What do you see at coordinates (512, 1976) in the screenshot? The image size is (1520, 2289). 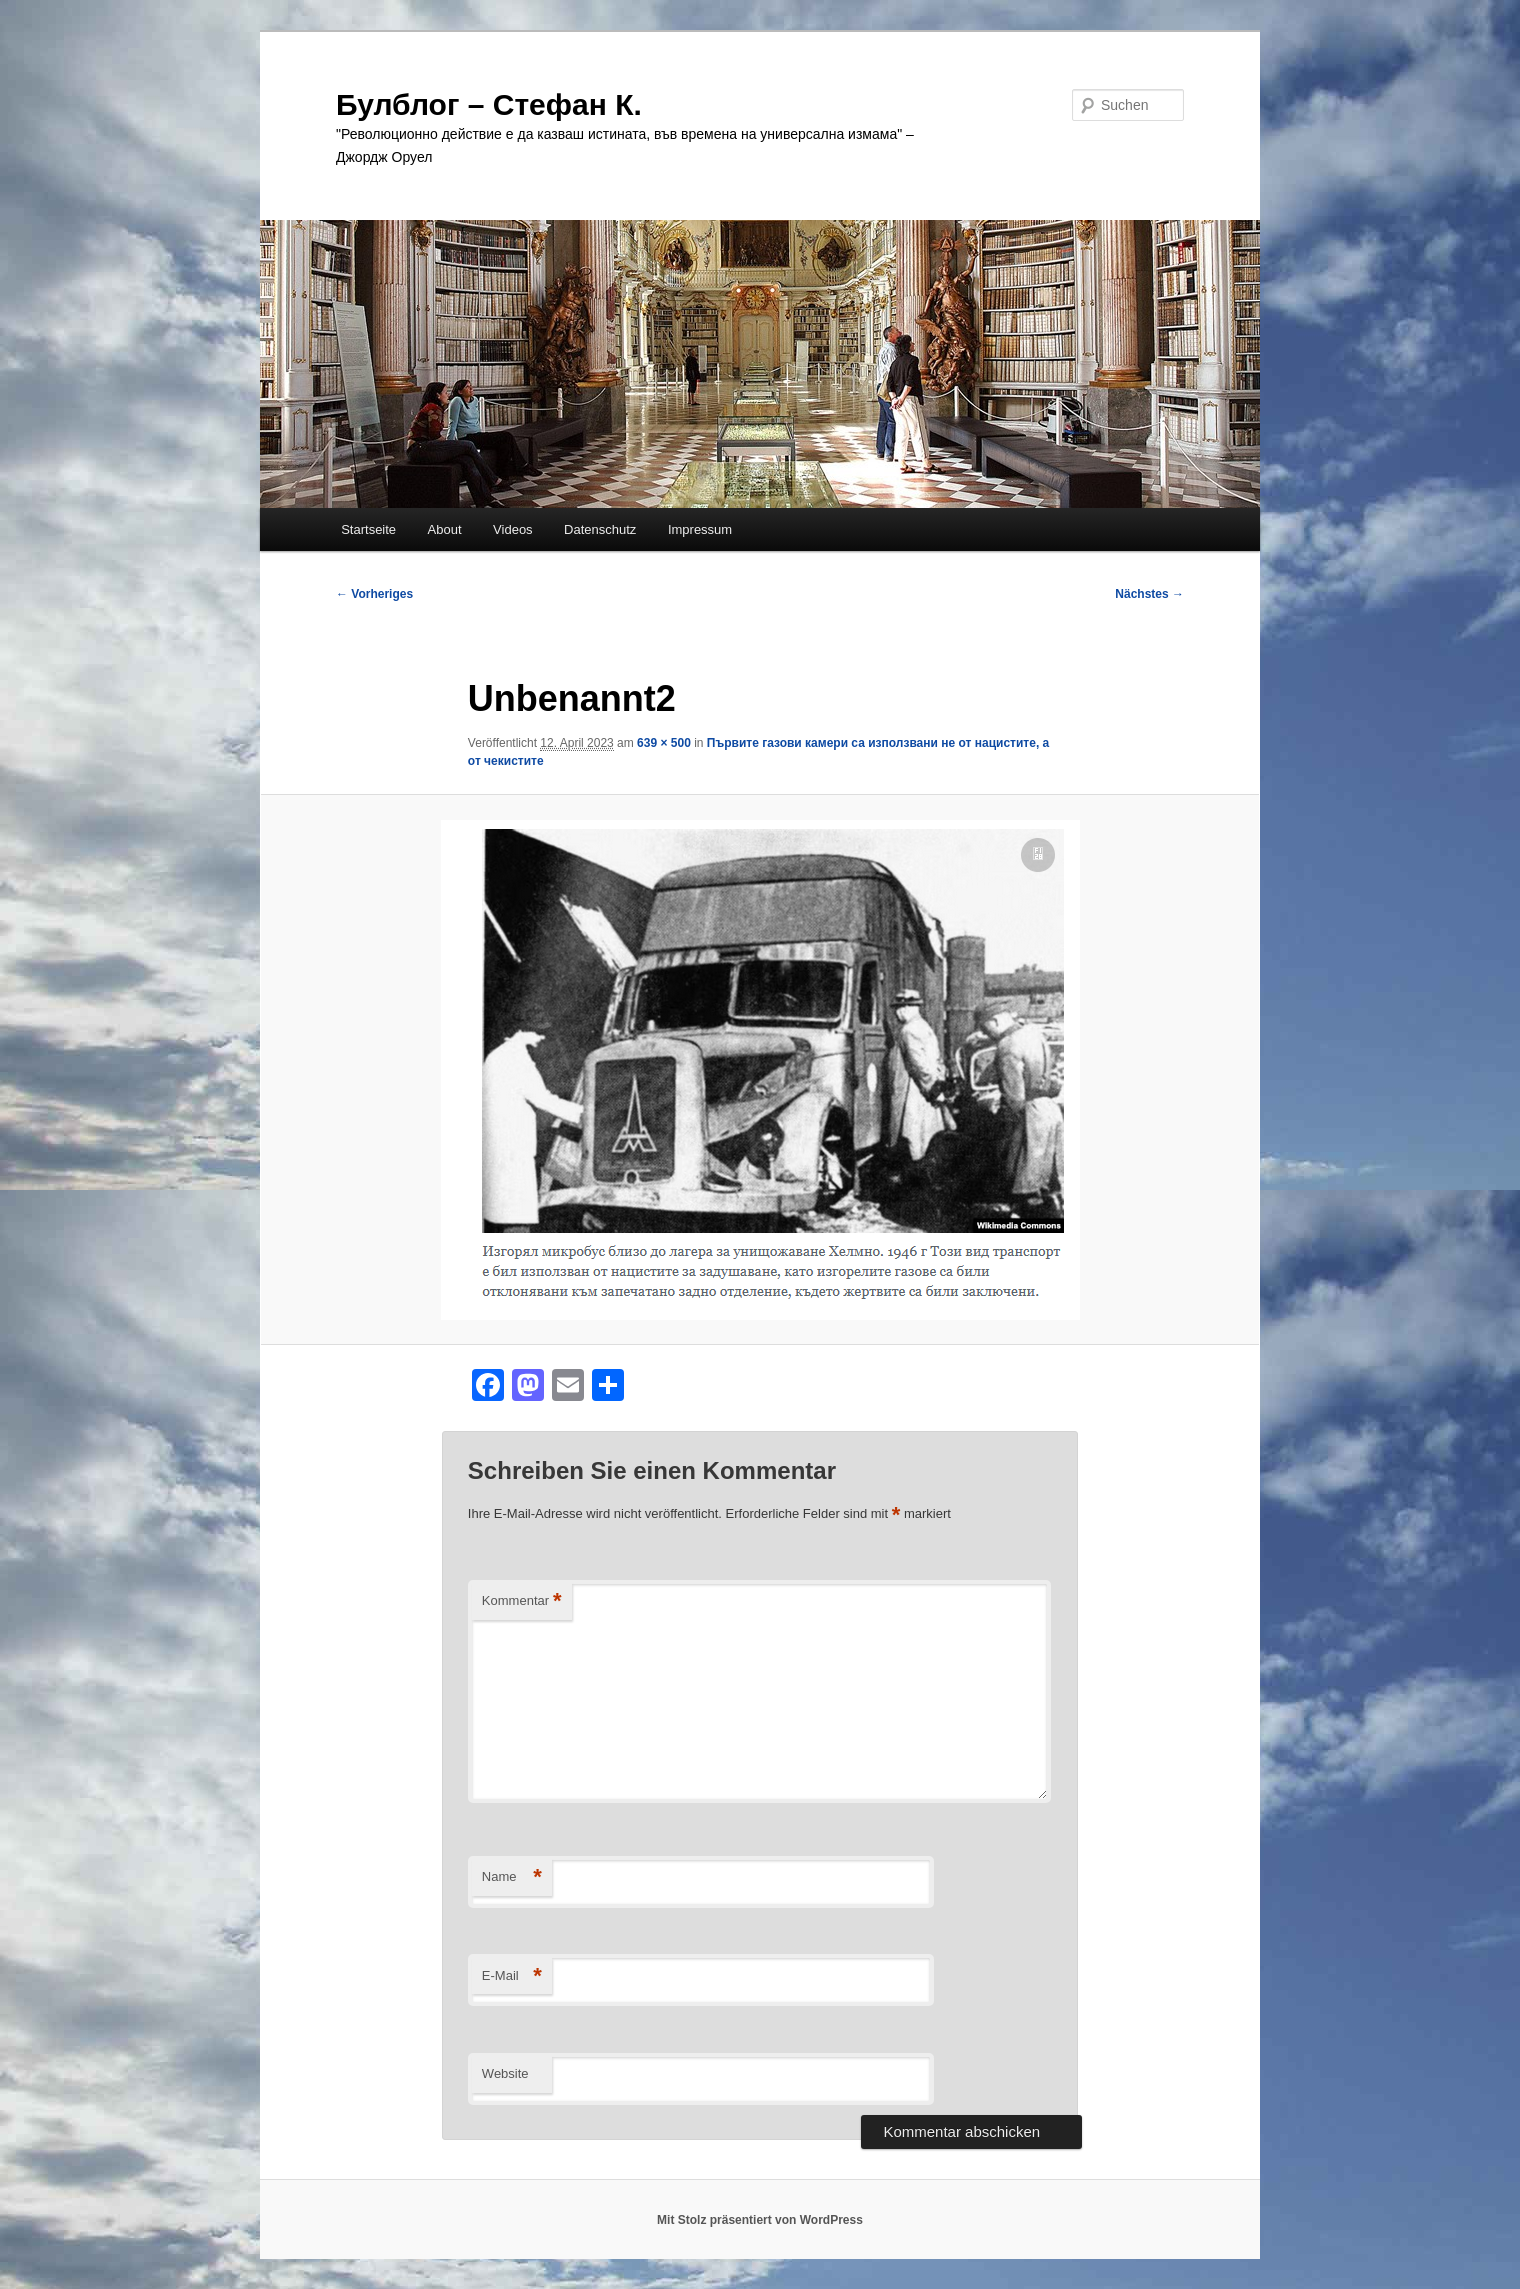 I see `E-Mail` at bounding box center [512, 1976].